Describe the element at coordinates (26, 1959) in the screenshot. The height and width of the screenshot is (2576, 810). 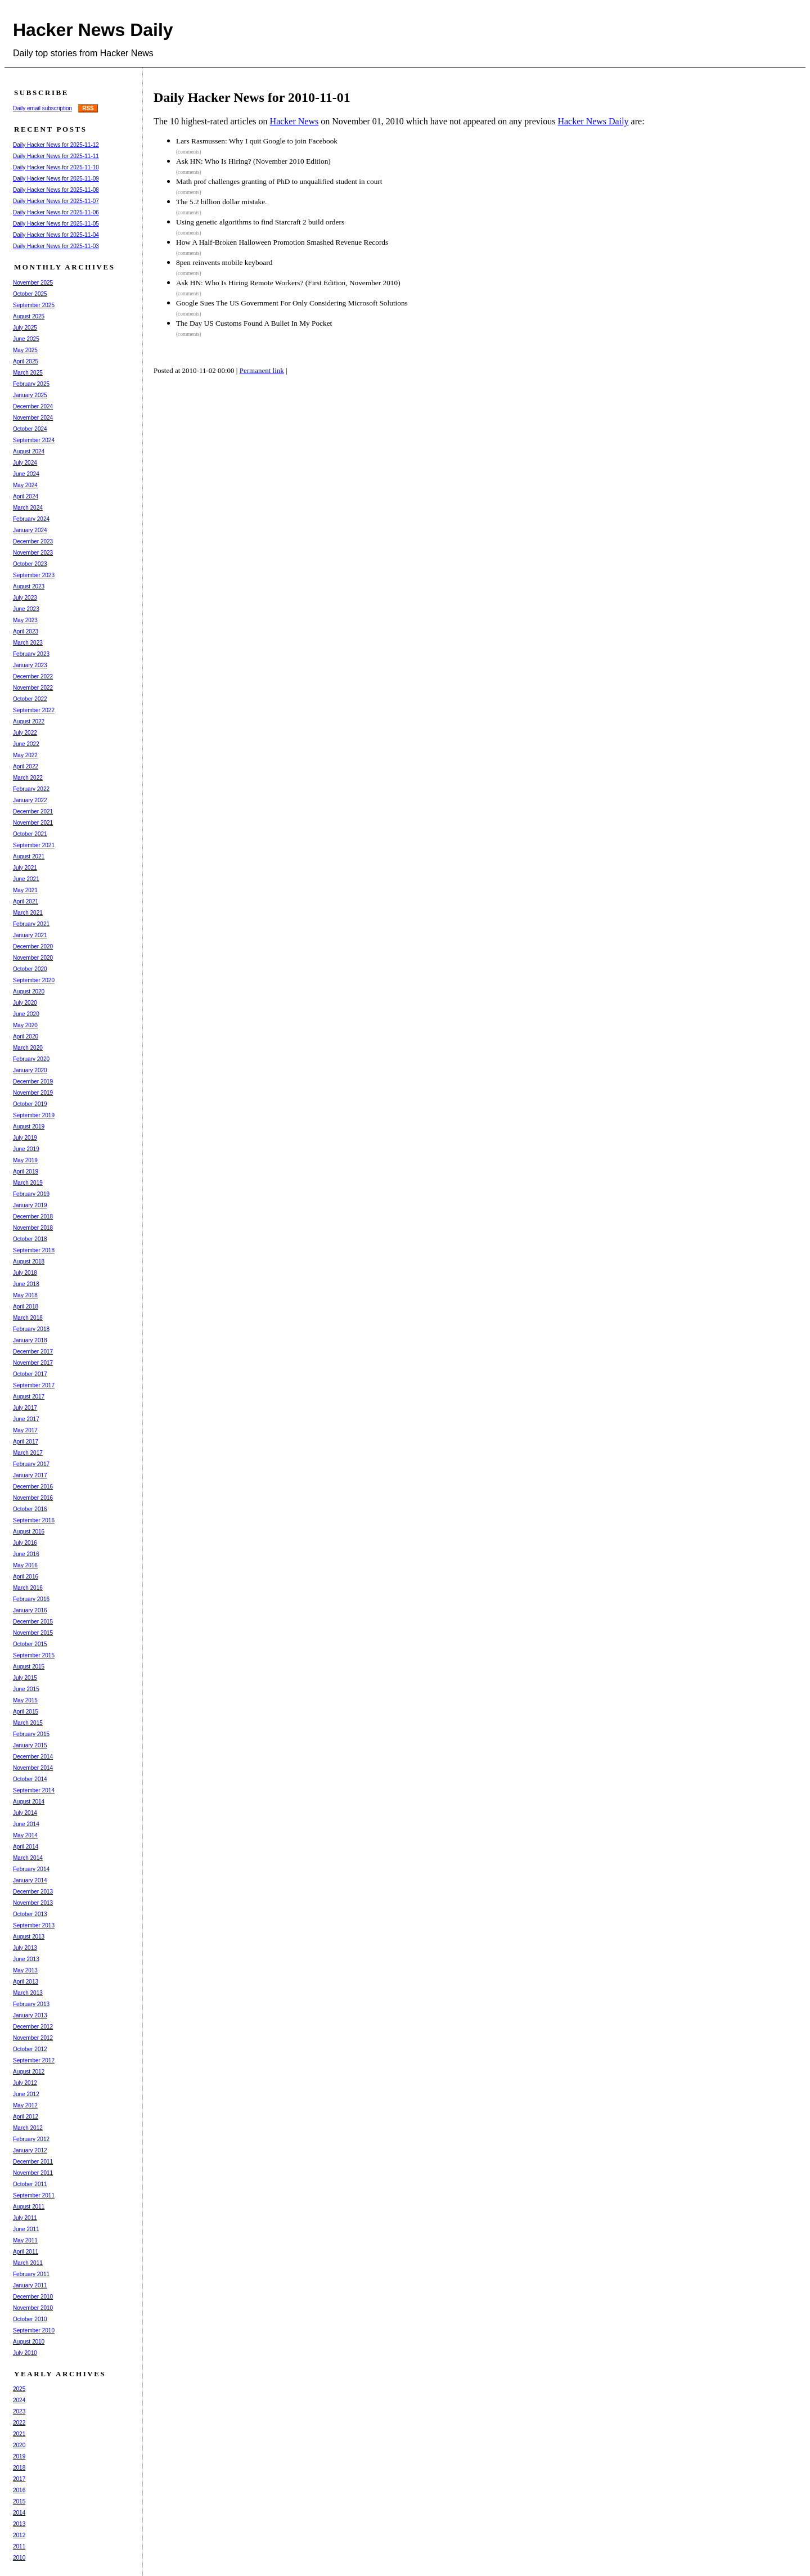
I see `June 2013` at that location.